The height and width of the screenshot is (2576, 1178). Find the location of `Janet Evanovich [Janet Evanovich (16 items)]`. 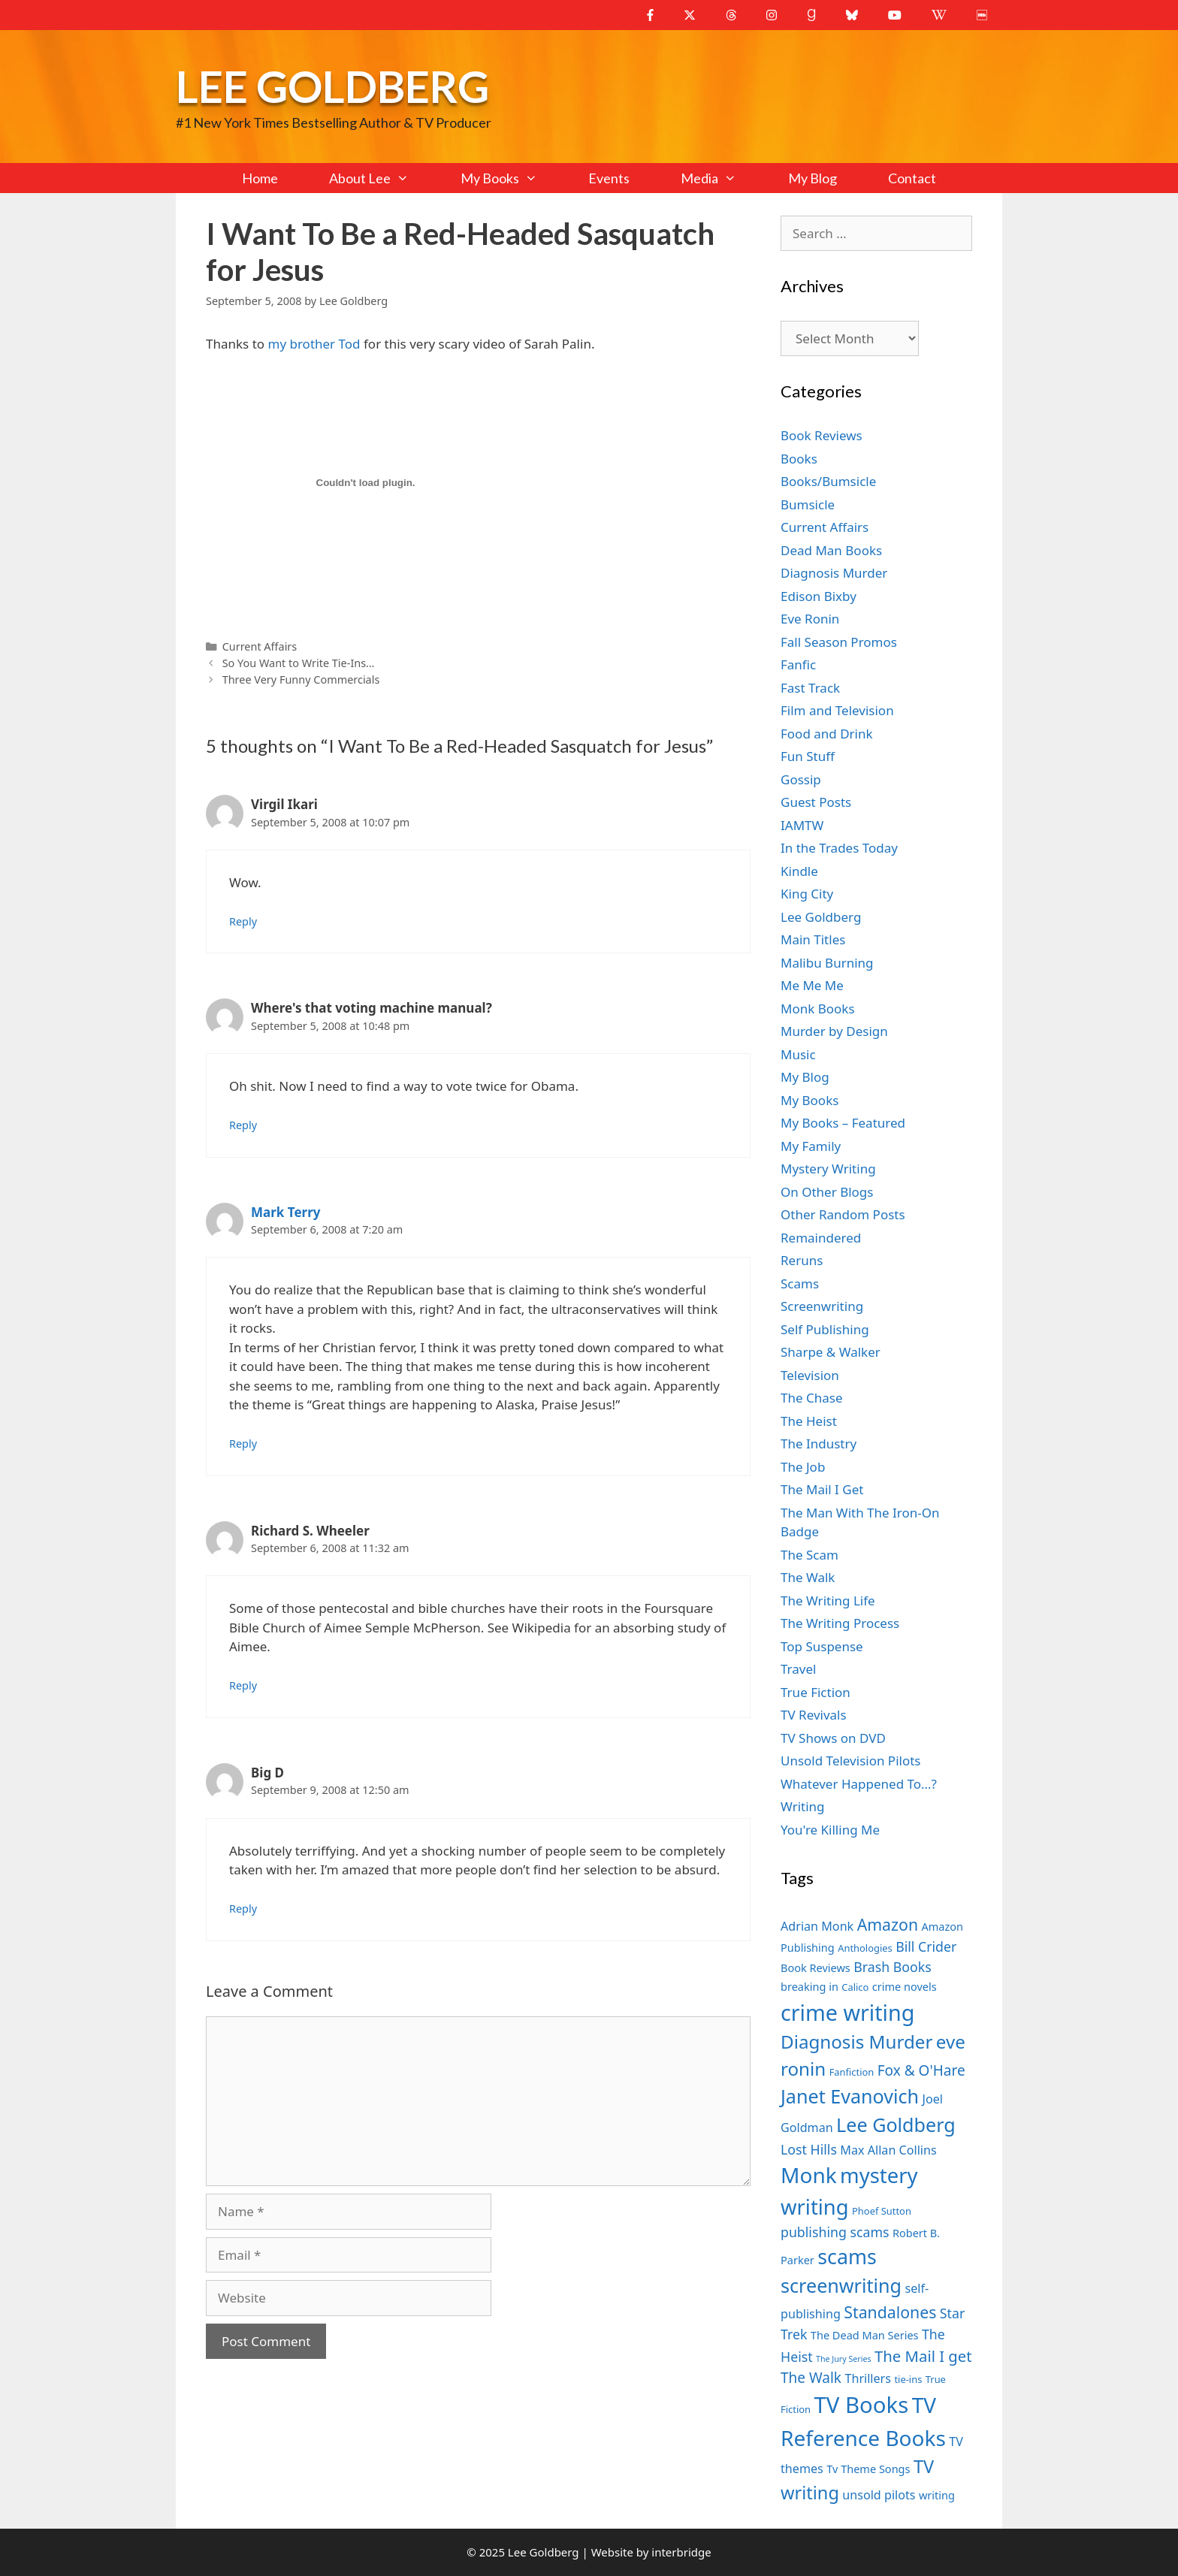

Janet Evanovich [Janet Evanovich (16 items)] is located at coordinates (850, 2096).